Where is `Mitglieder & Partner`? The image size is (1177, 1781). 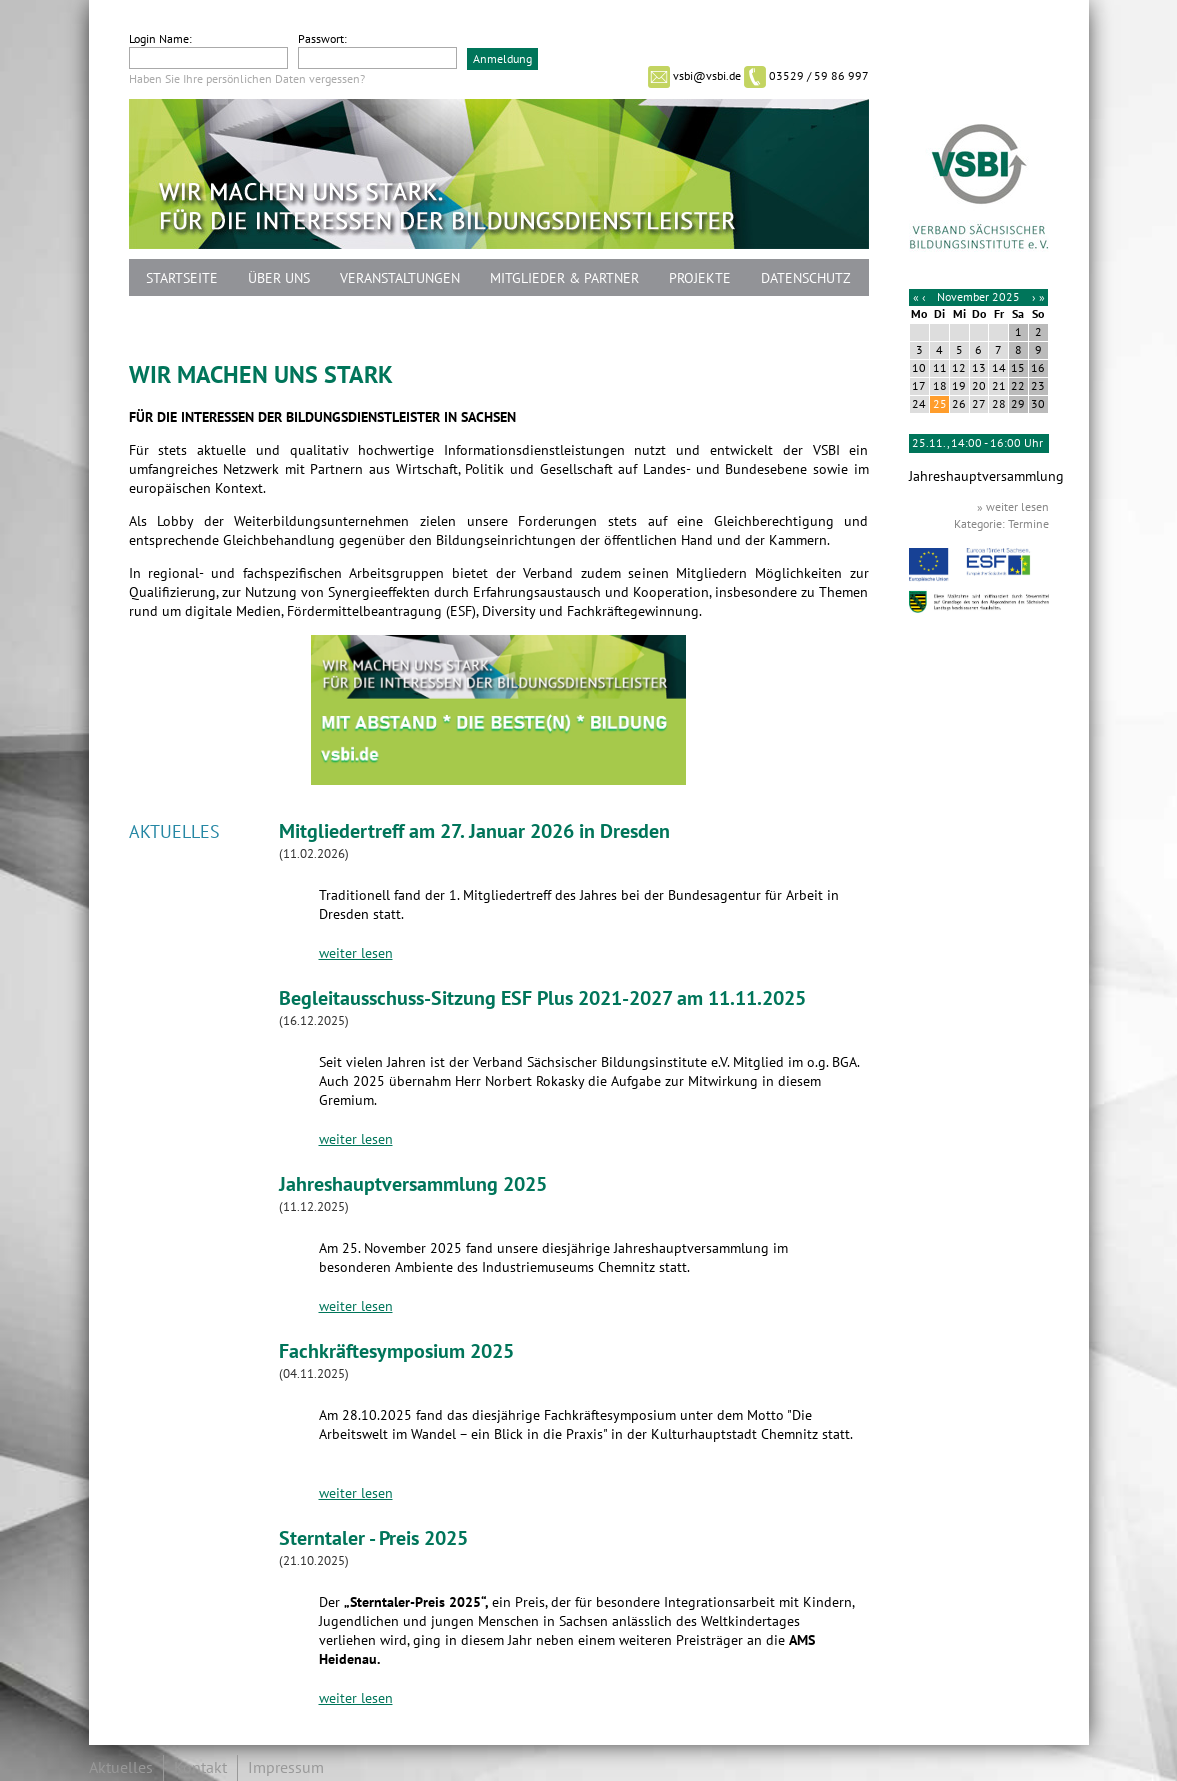 Mitglieder & Partner is located at coordinates (564, 278).